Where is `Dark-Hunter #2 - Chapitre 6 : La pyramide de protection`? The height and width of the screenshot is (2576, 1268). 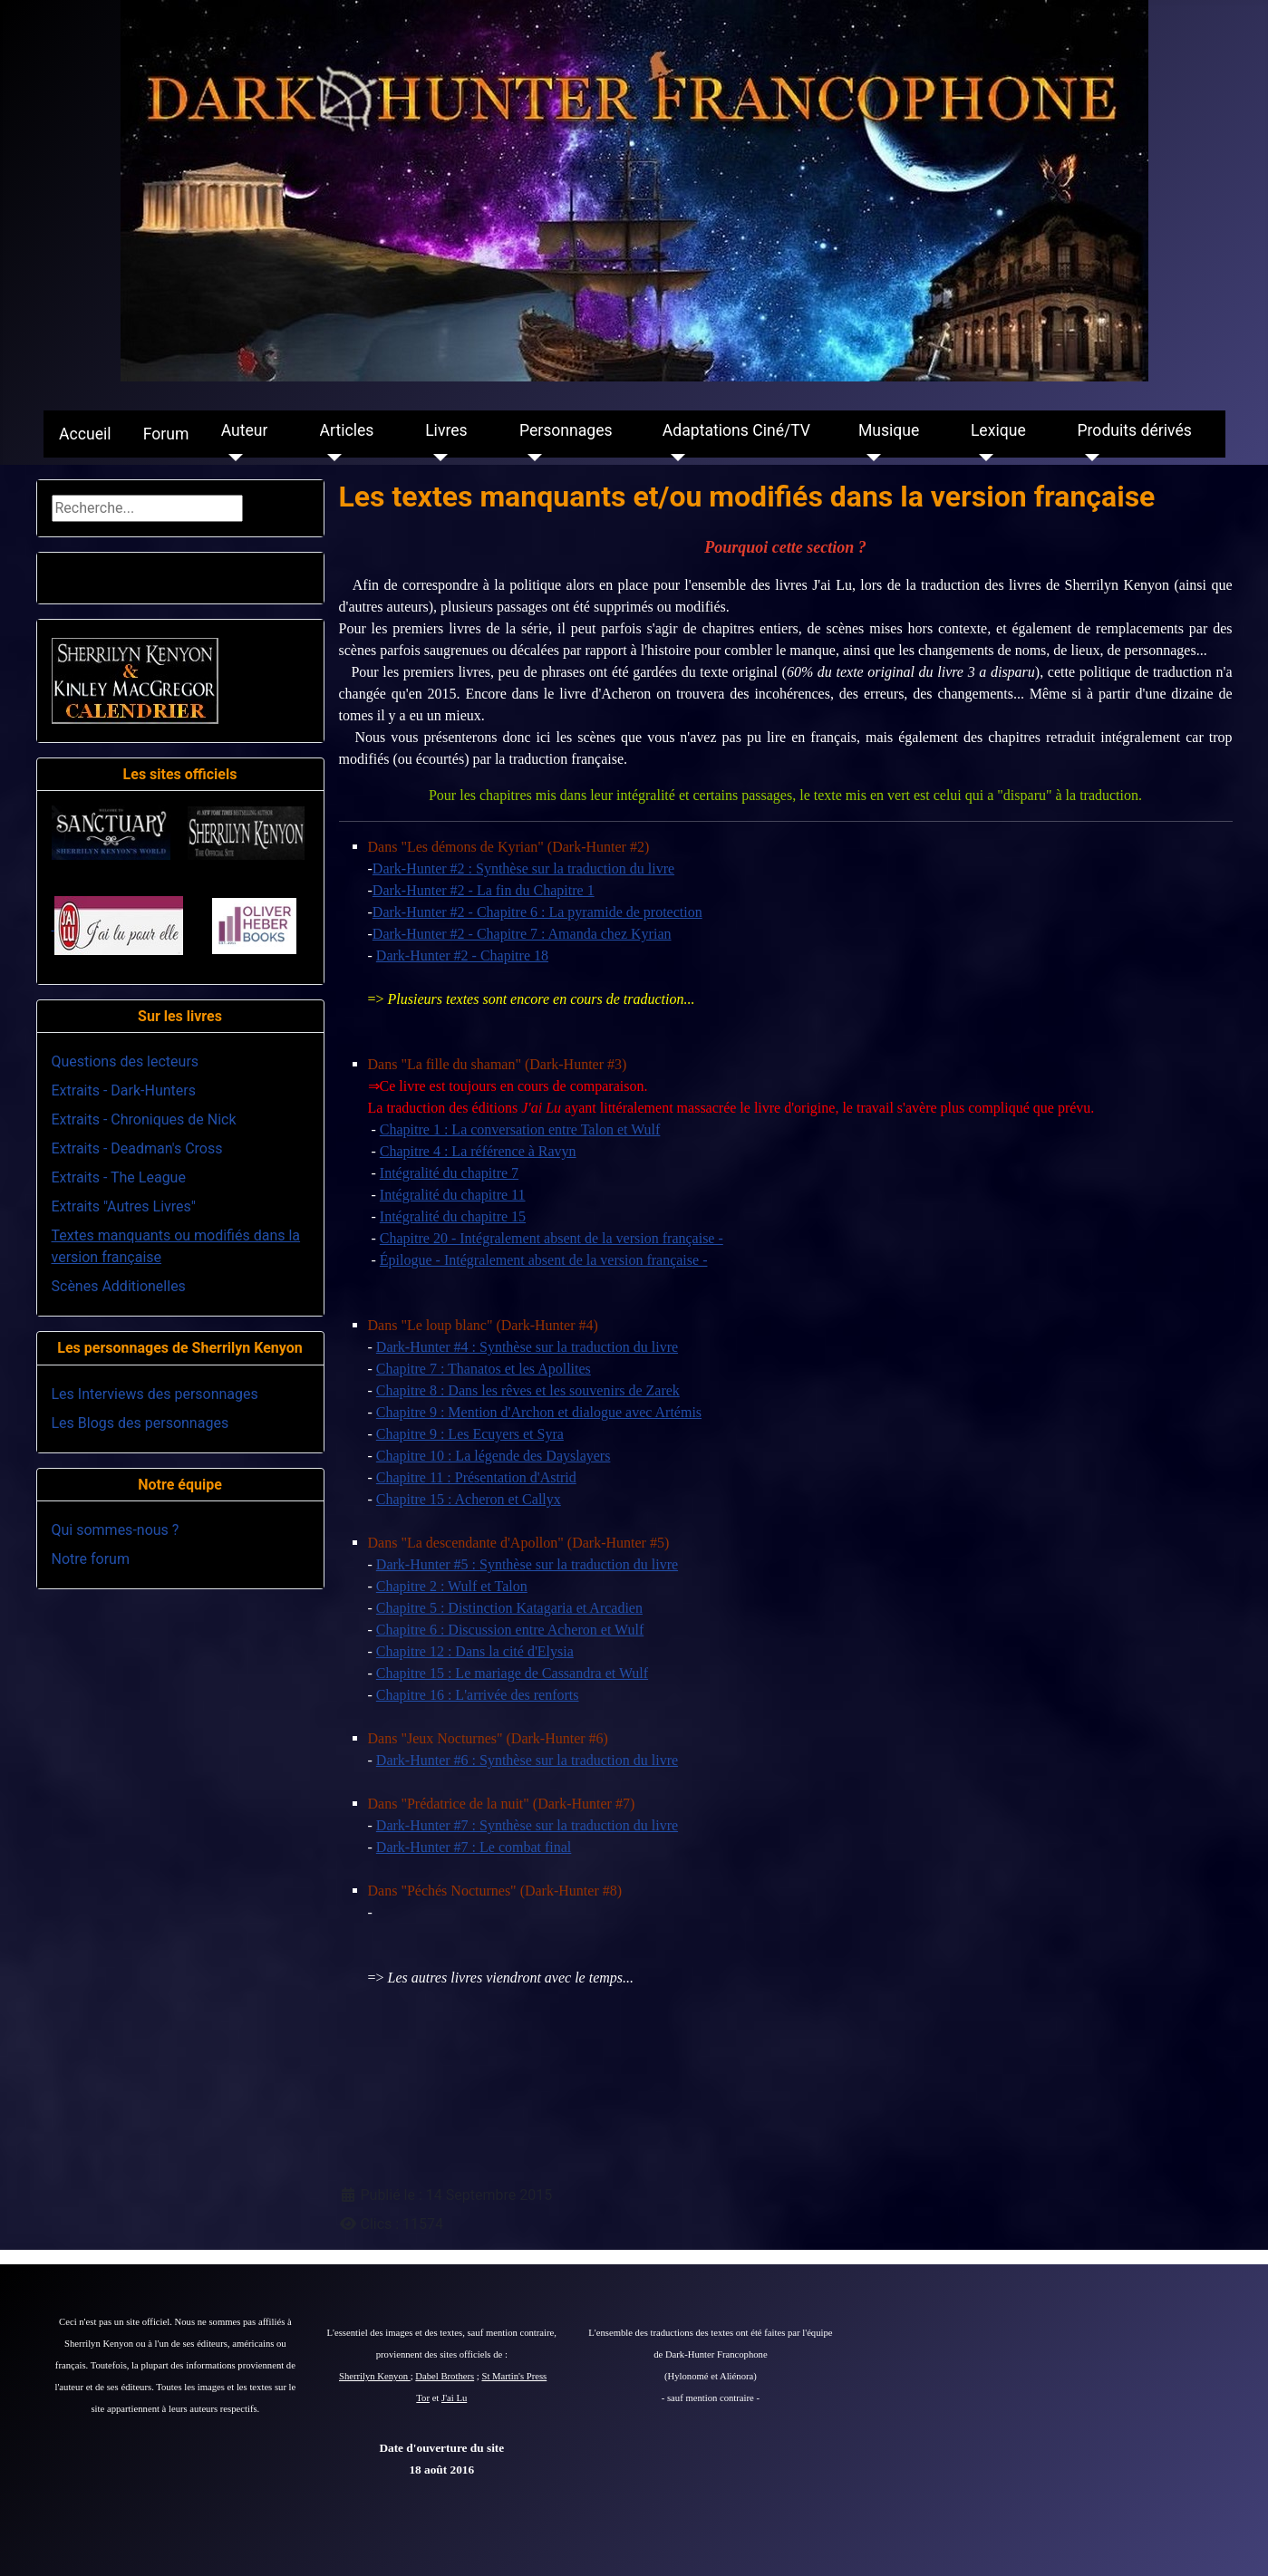
Dark-Hunter #2 - Chapitre 6 : La pyramide de protection is located at coordinates (537, 912).